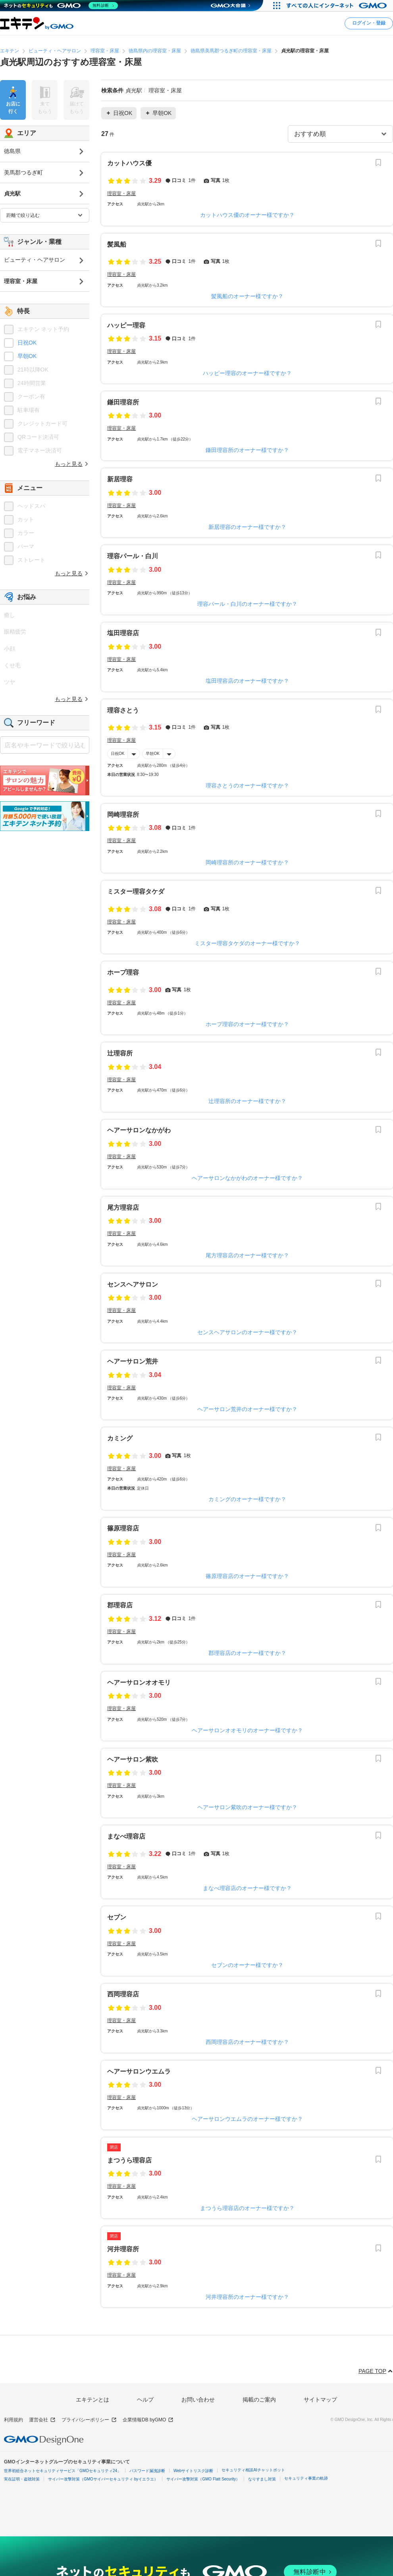 The image size is (393, 2576). I want to click on サイバー攻撃対策（GMOサイバーセキュリティ byイエラエ）, so click(103, 2479).